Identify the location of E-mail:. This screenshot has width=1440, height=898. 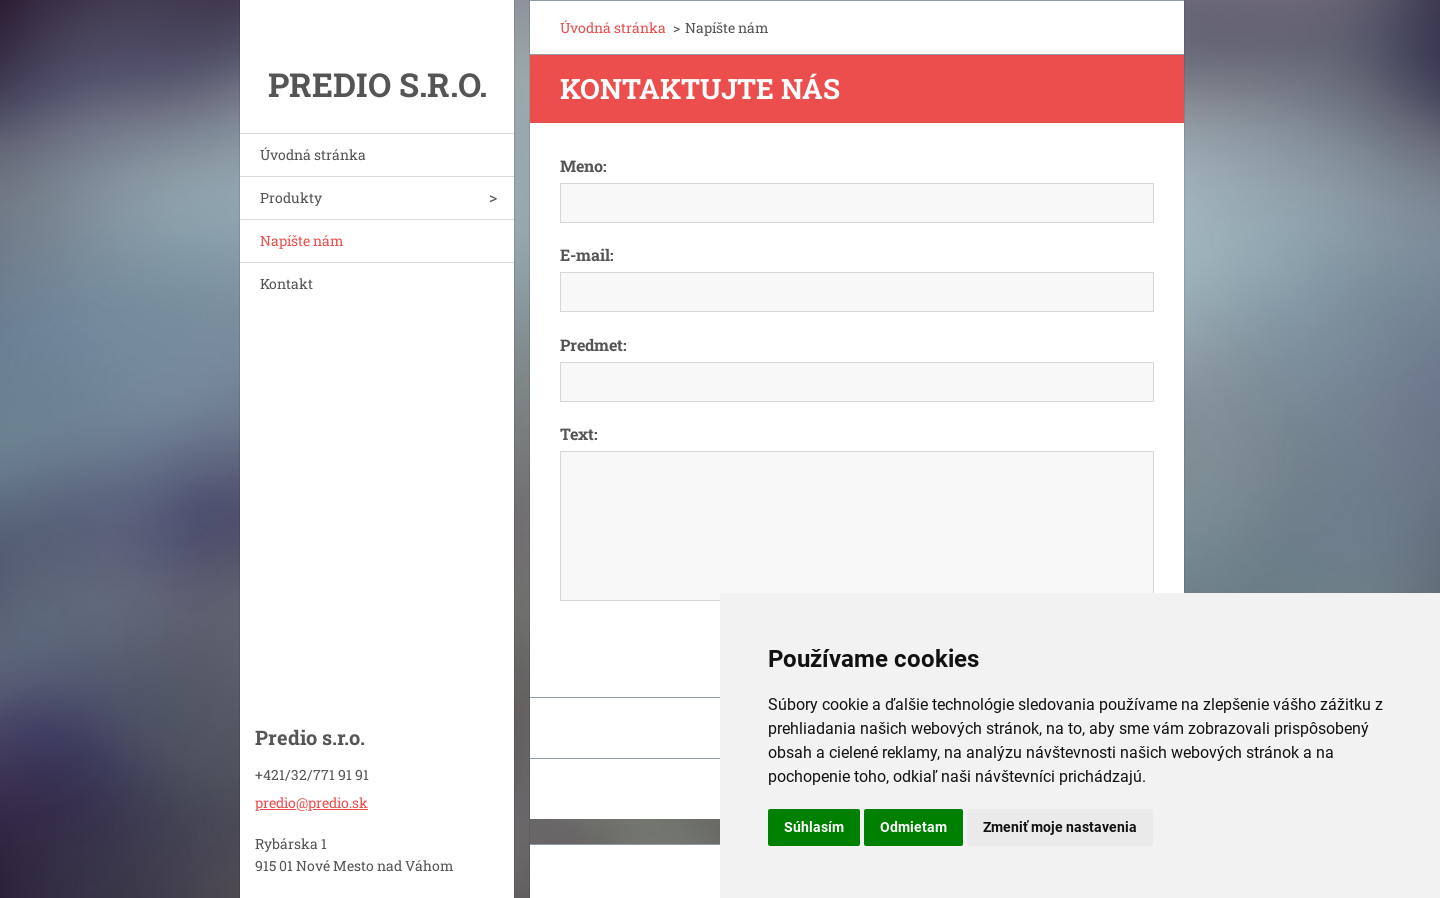
(587, 254).